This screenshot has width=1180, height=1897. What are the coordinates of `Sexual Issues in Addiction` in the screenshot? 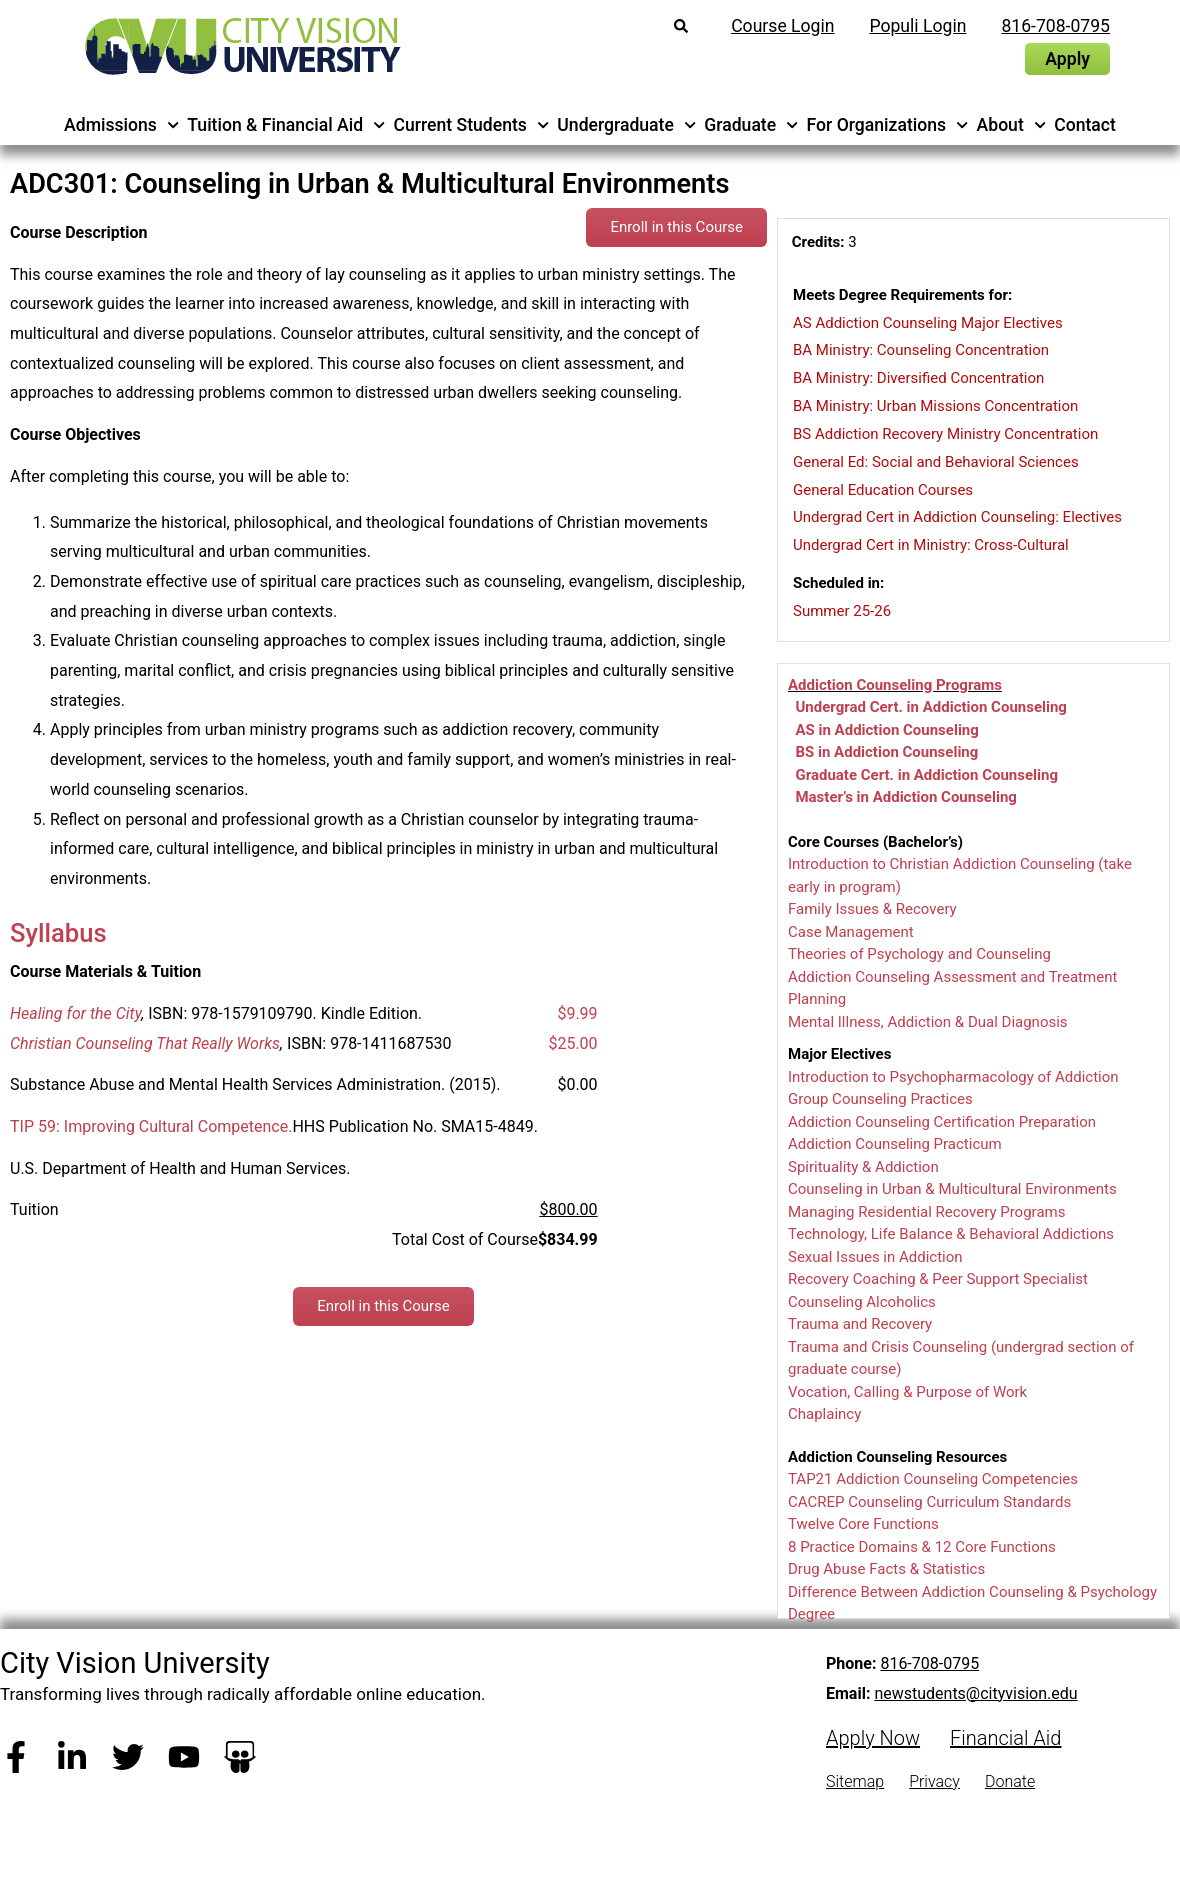 It's located at (875, 1257).